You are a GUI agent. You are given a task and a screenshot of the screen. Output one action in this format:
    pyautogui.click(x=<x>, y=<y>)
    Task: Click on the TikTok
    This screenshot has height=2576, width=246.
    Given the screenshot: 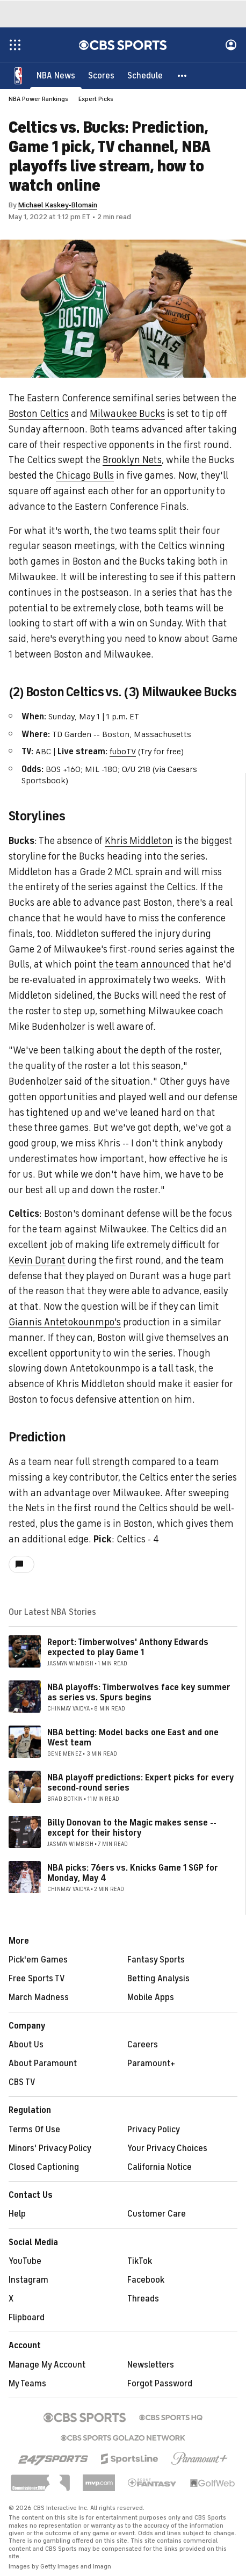 What is the action you would take?
    pyautogui.click(x=139, y=2261)
    